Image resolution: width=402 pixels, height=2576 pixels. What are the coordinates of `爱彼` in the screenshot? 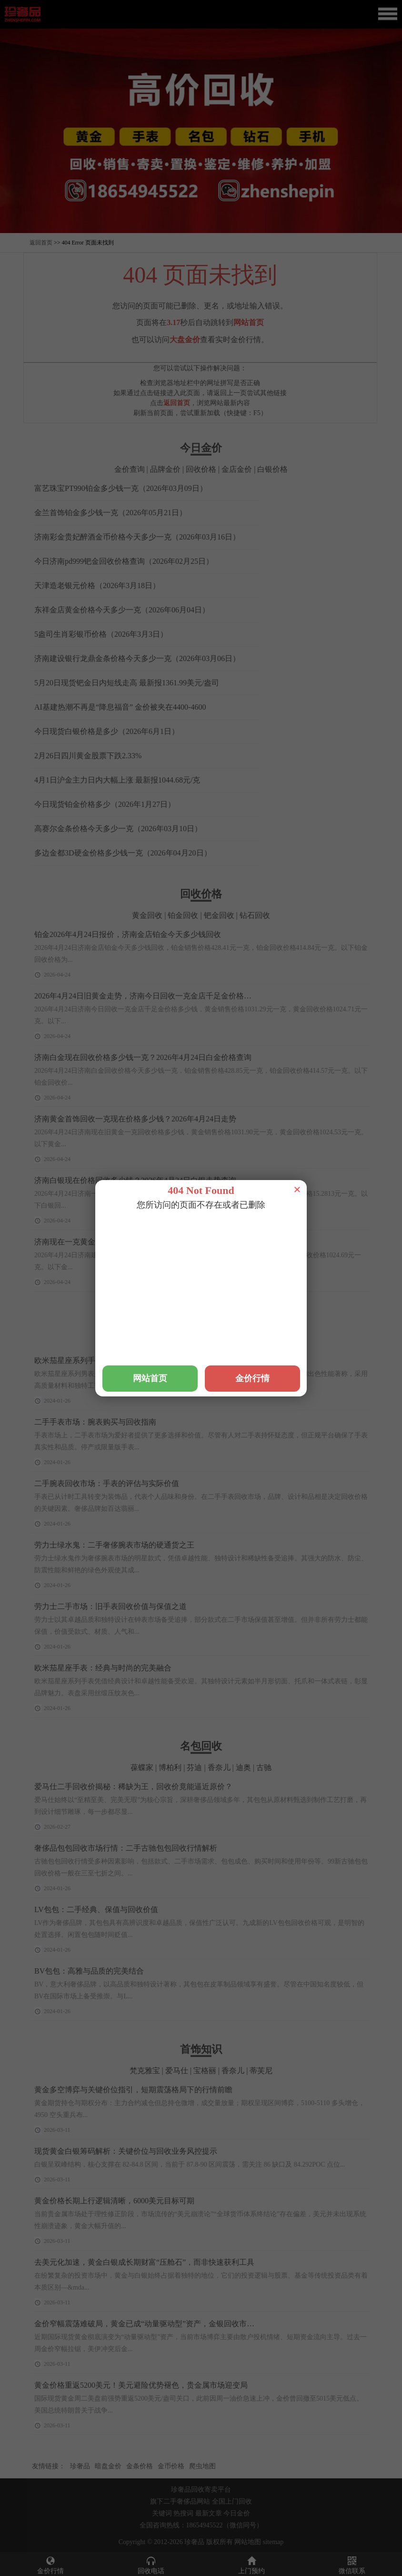 It's located at (274, 1341).